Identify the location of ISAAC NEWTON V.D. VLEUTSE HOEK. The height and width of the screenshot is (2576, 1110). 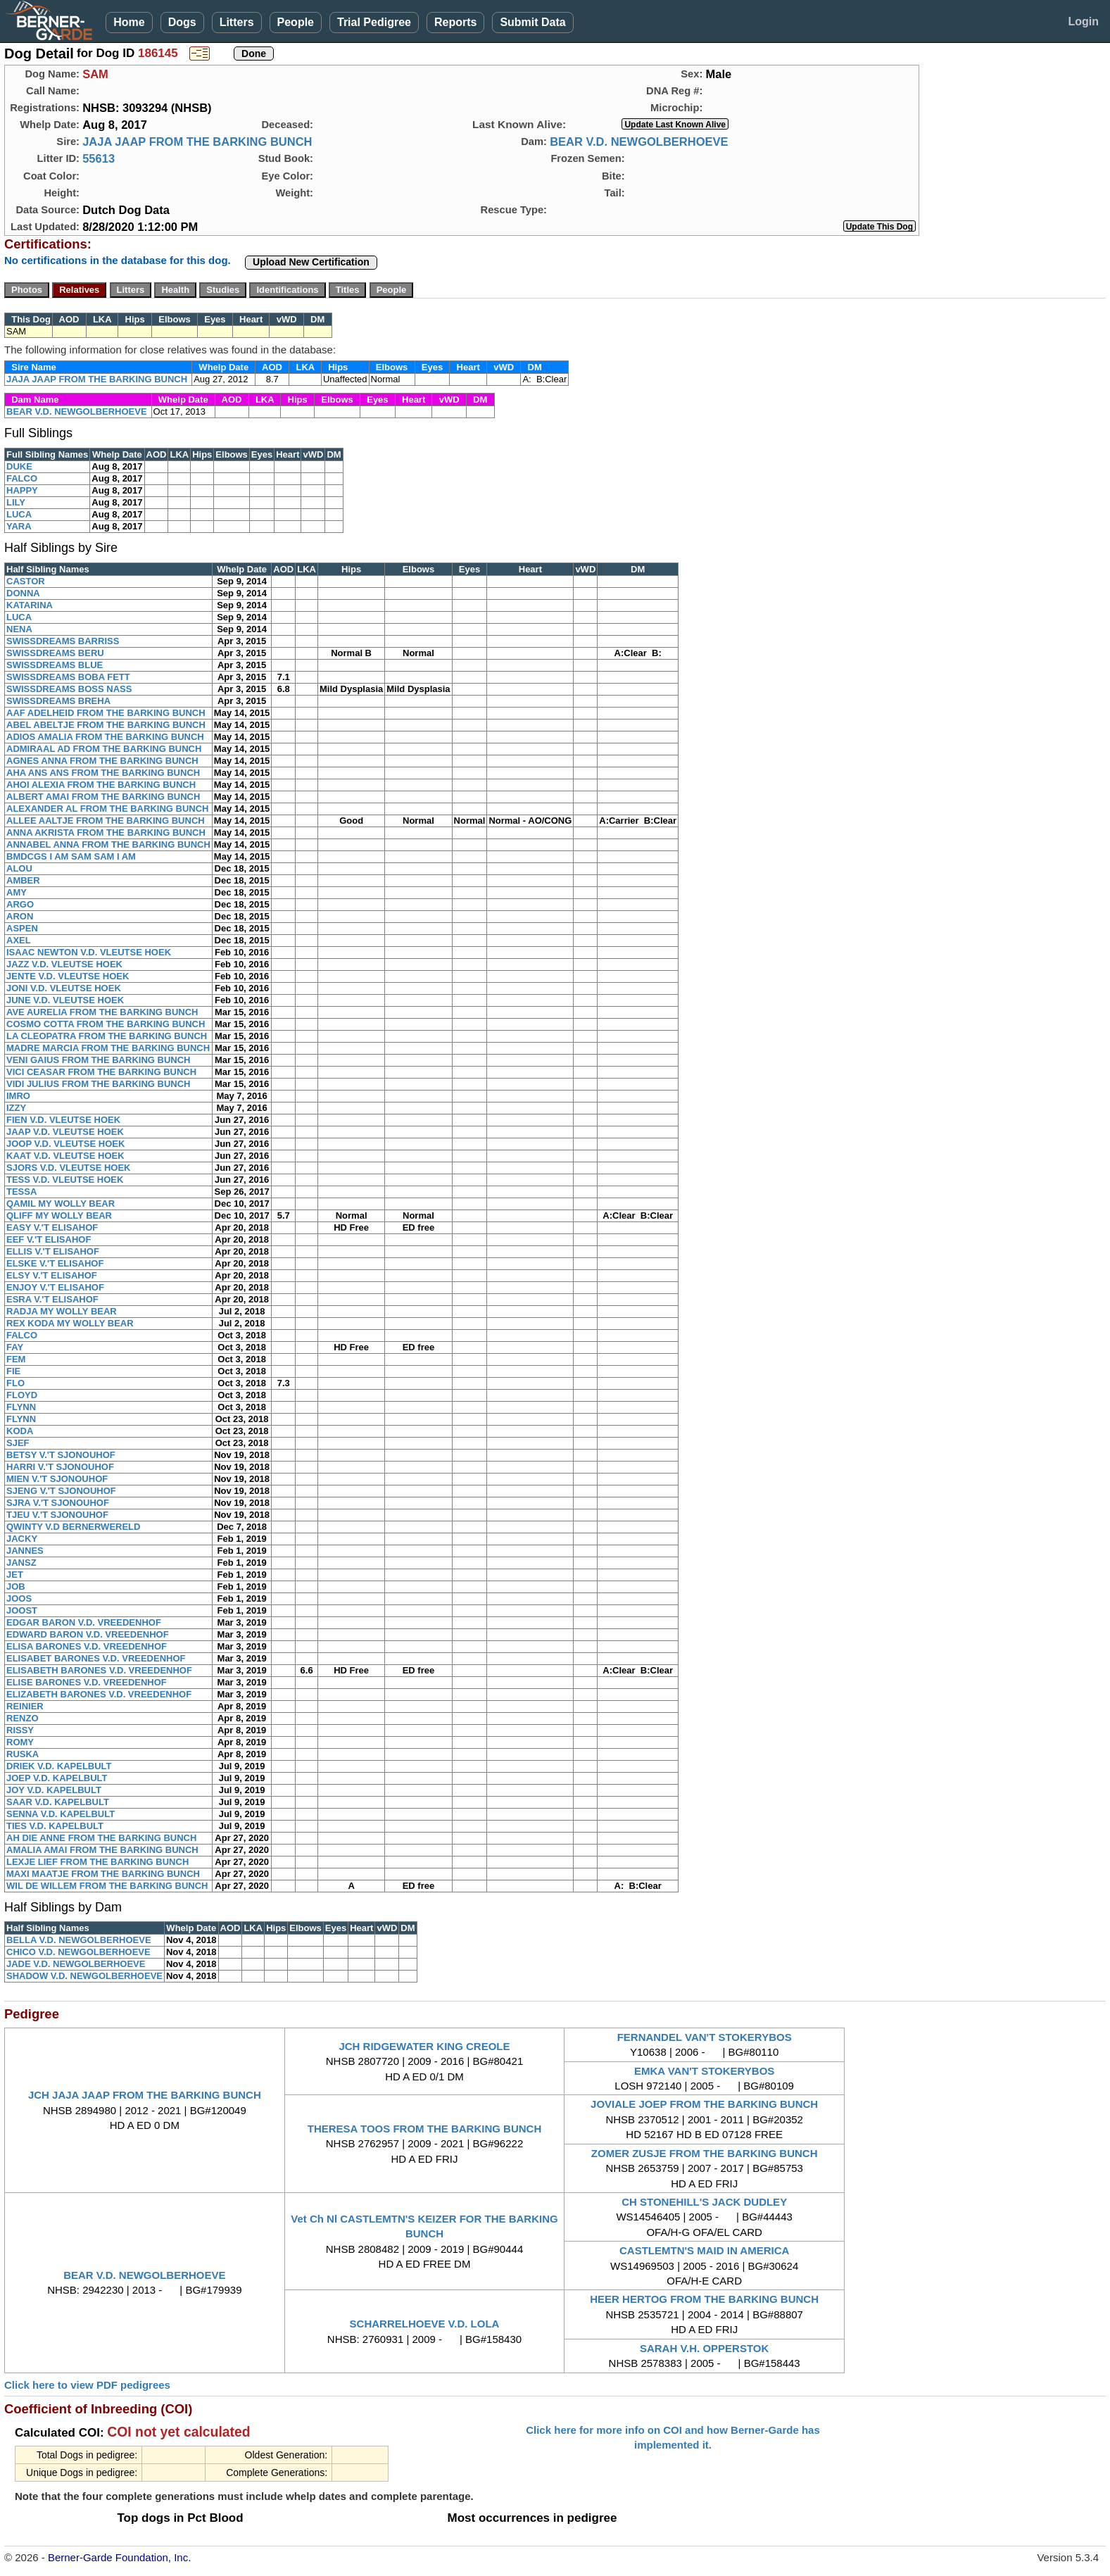
(88, 952).